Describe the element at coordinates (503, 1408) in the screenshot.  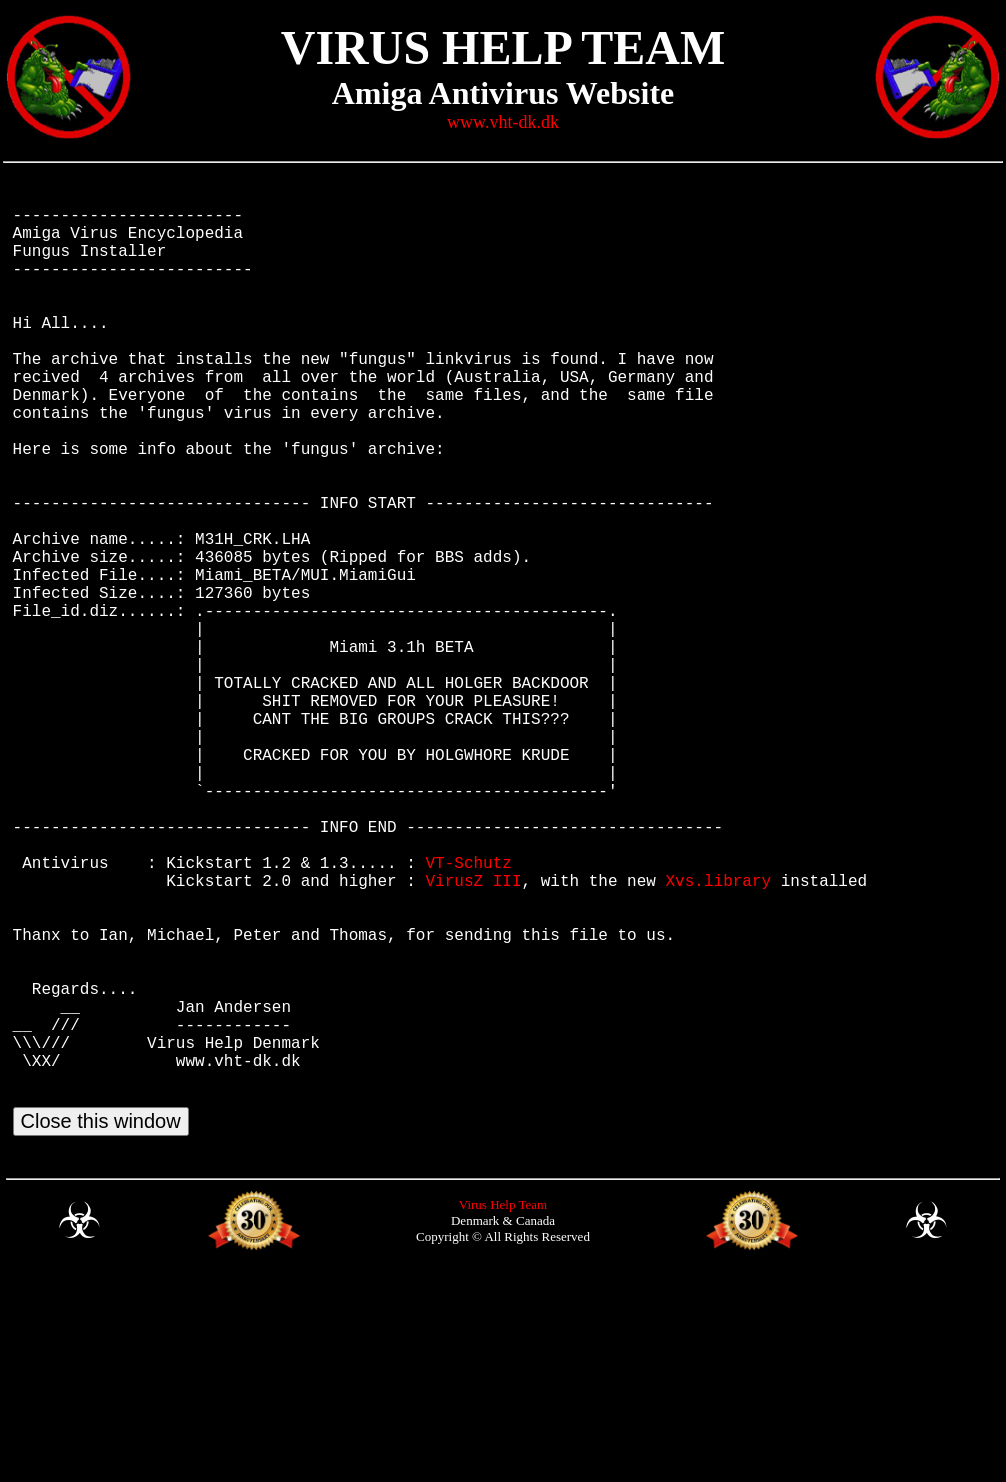
I see `Virus Help Team` at that location.